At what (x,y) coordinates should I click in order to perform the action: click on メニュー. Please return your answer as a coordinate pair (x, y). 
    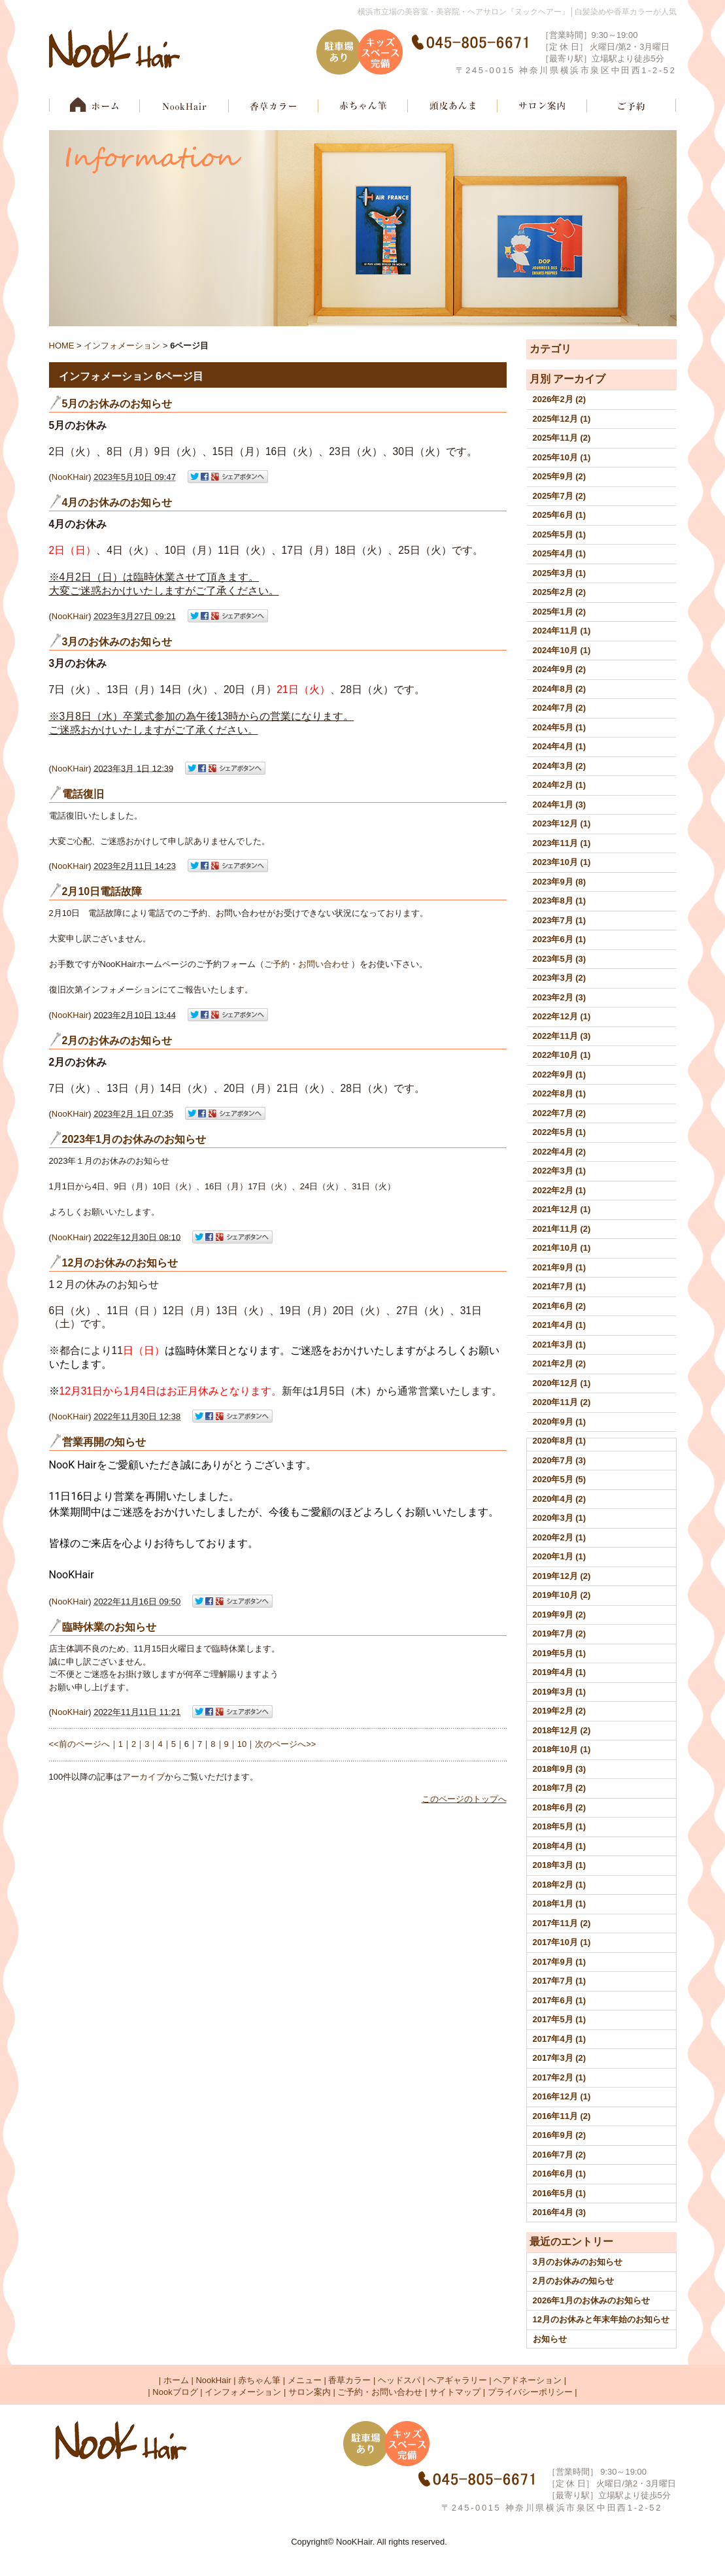
    Looking at the image, I should click on (305, 2380).